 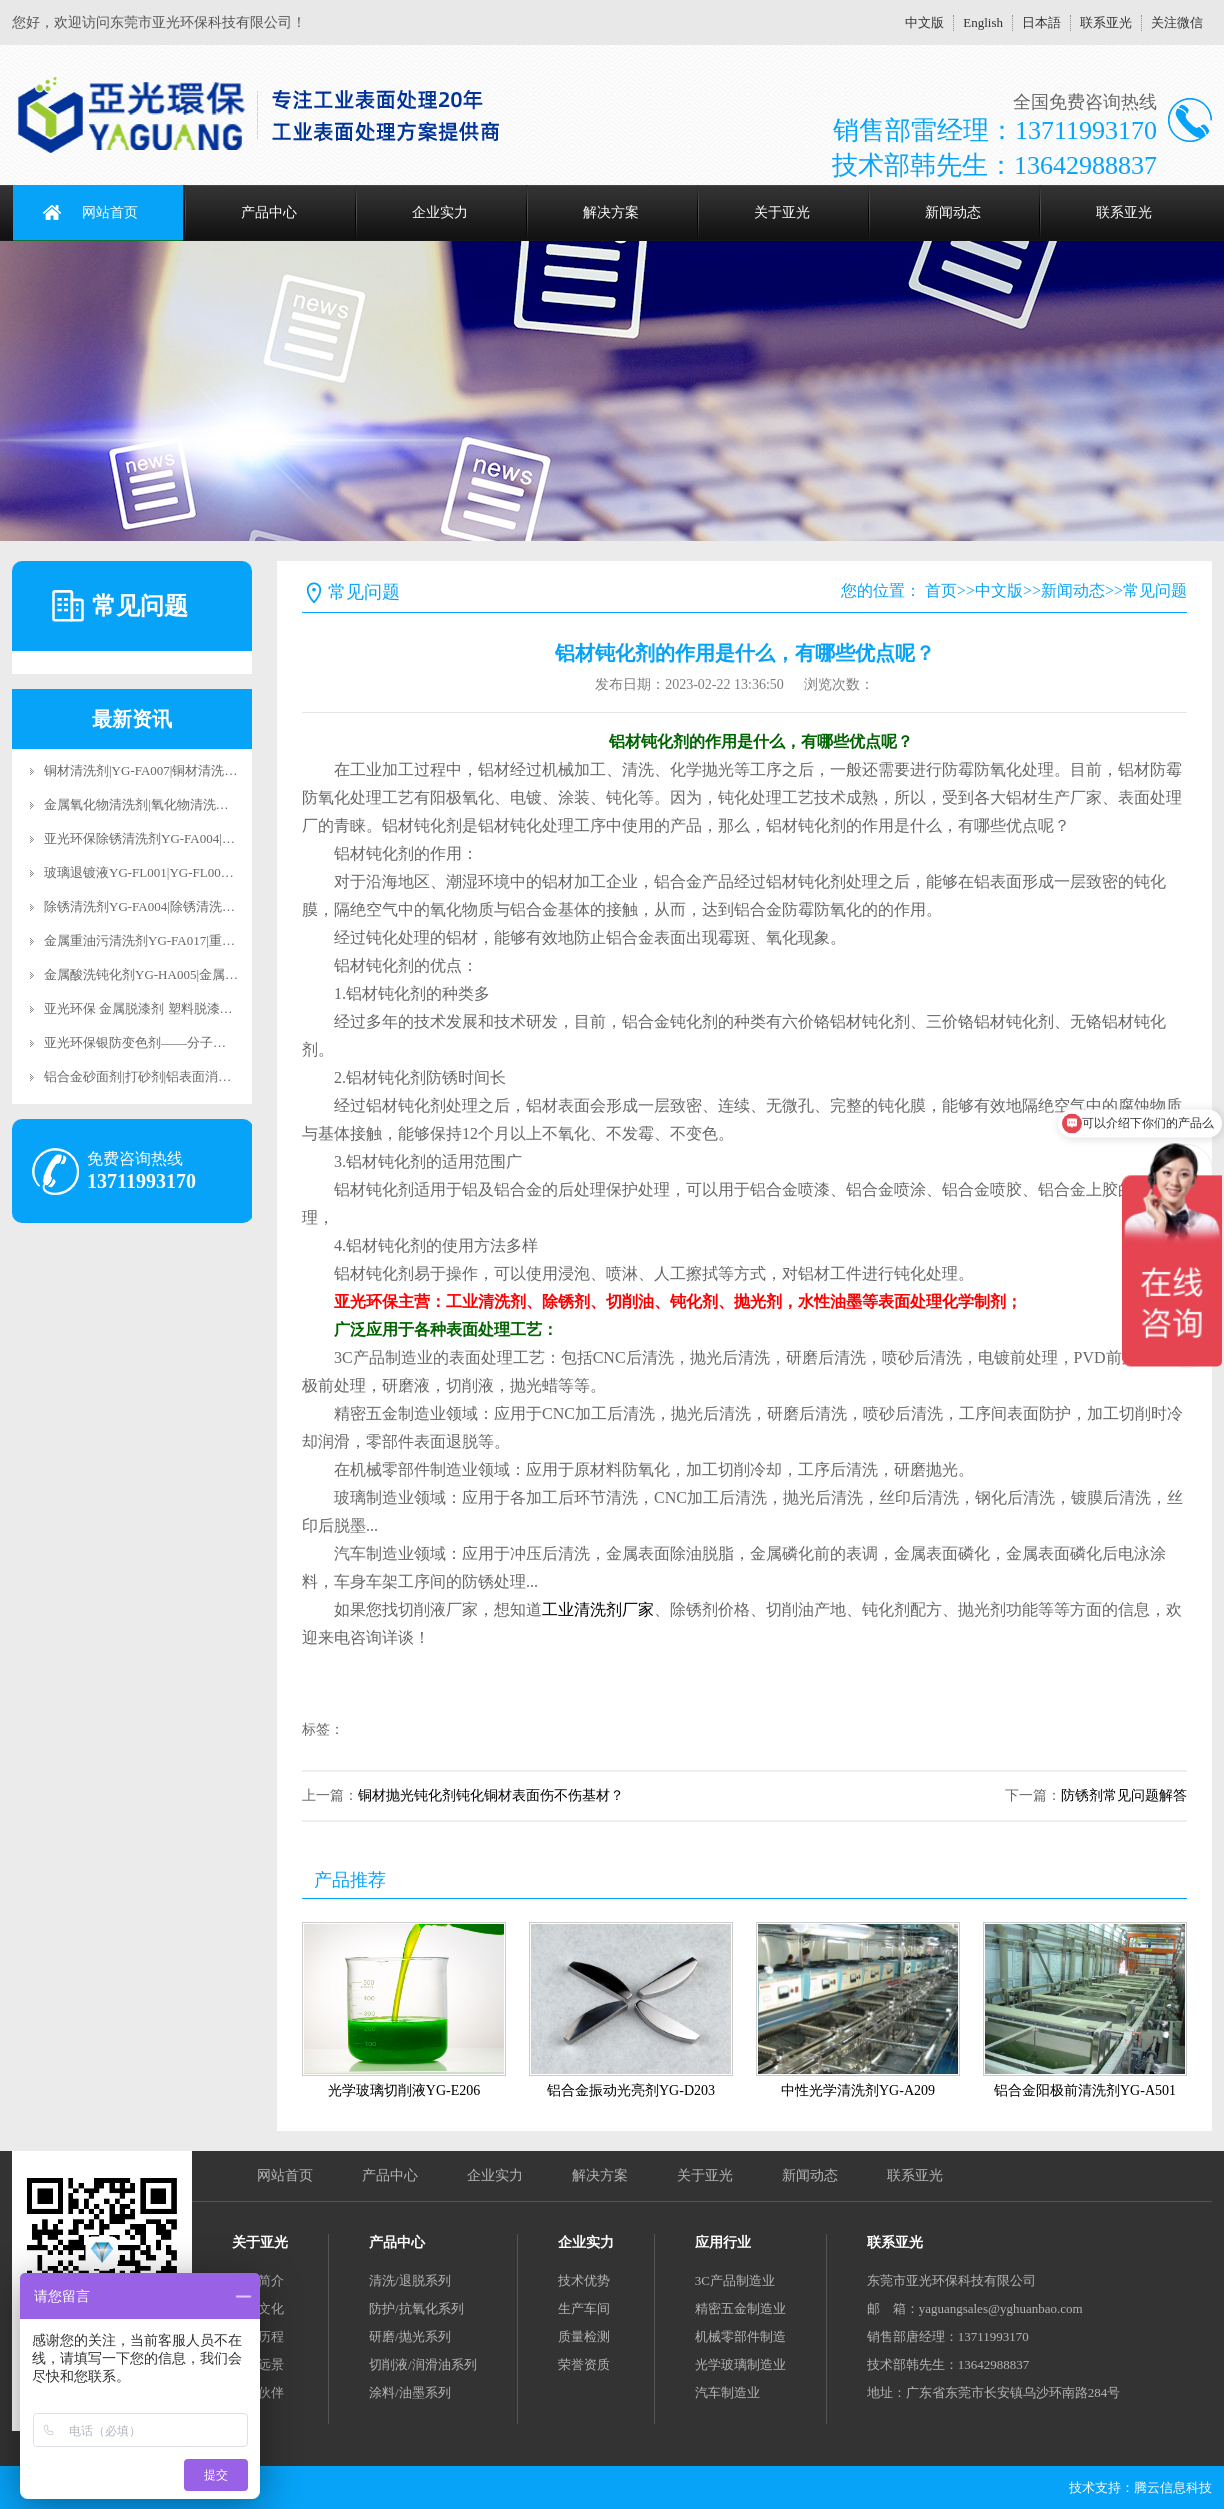 What do you see at coordinates (1085, 2090) in the screenshot?
I see `铝合金阳极前清洗剂YG-A501` at bounding box center [1085, 2090].